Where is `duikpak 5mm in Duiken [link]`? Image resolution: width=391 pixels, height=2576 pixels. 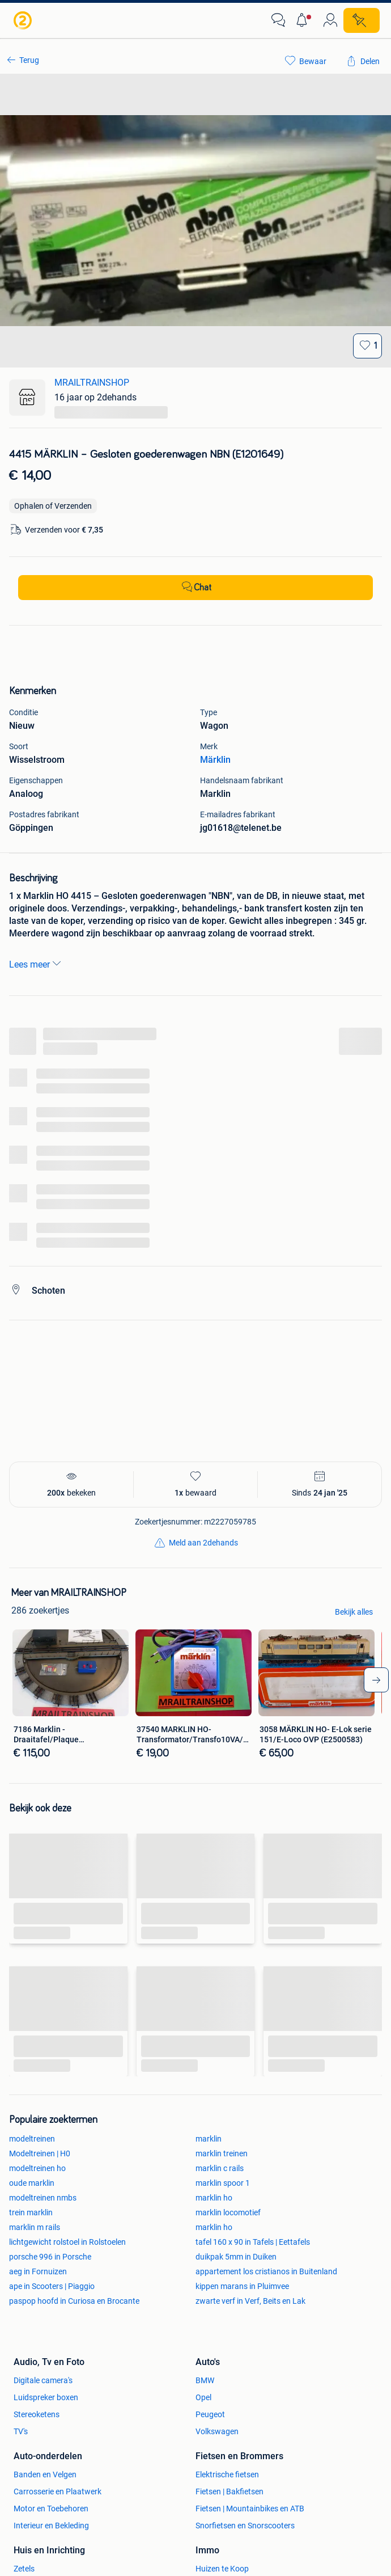
duikpak 5mm in Duiken [link] is located at coordinates (236, 2256).